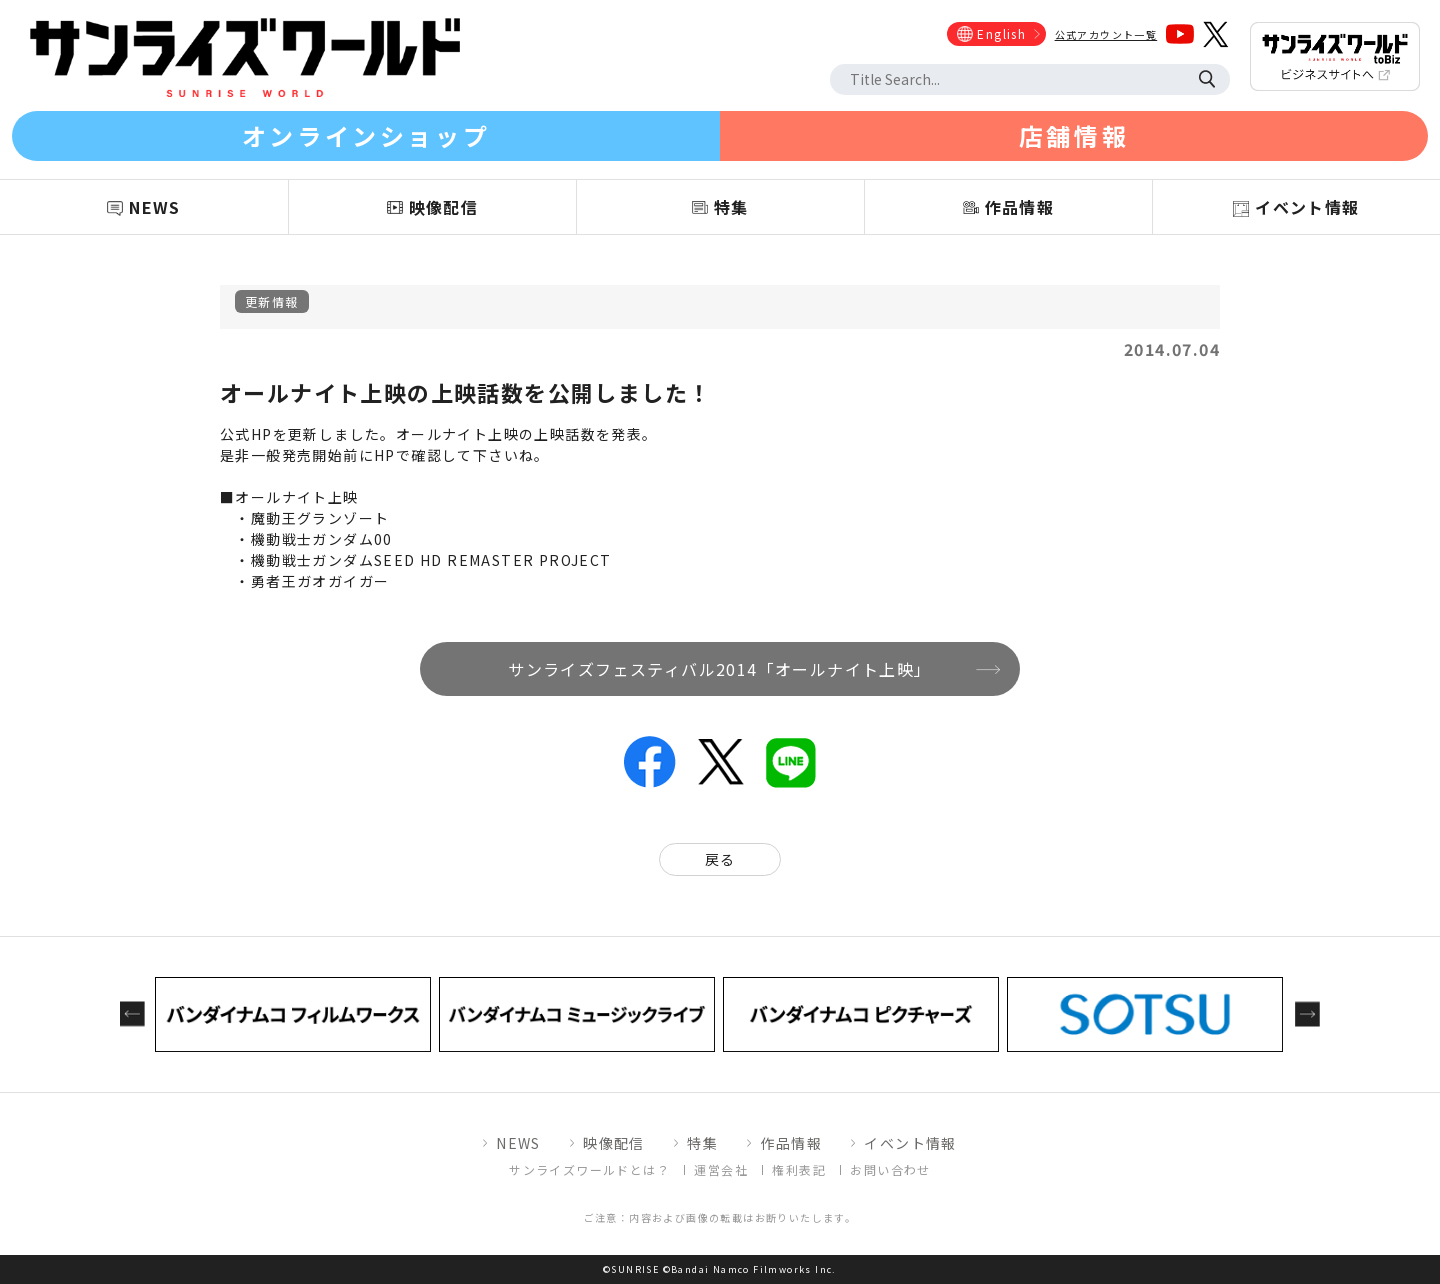 The image size is (1440, 1284). Describe the element at coordinates (518, 1143) in the screenshot. I see `NEWS` at that location.